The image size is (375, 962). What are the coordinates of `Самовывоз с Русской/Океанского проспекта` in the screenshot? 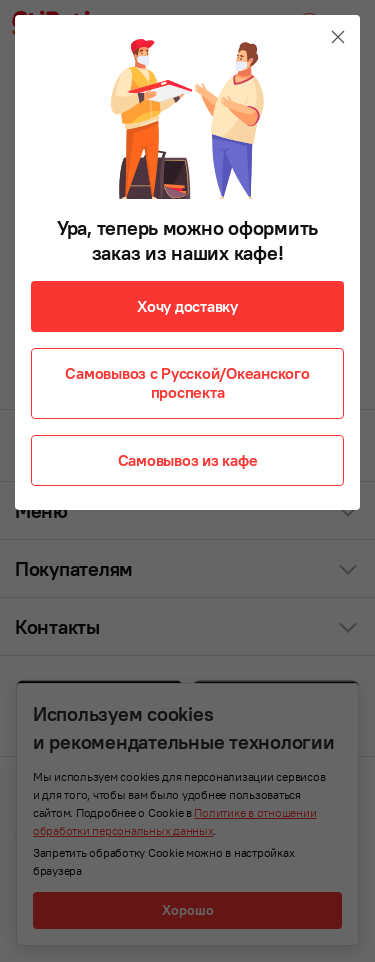 It's located at (187, 382).